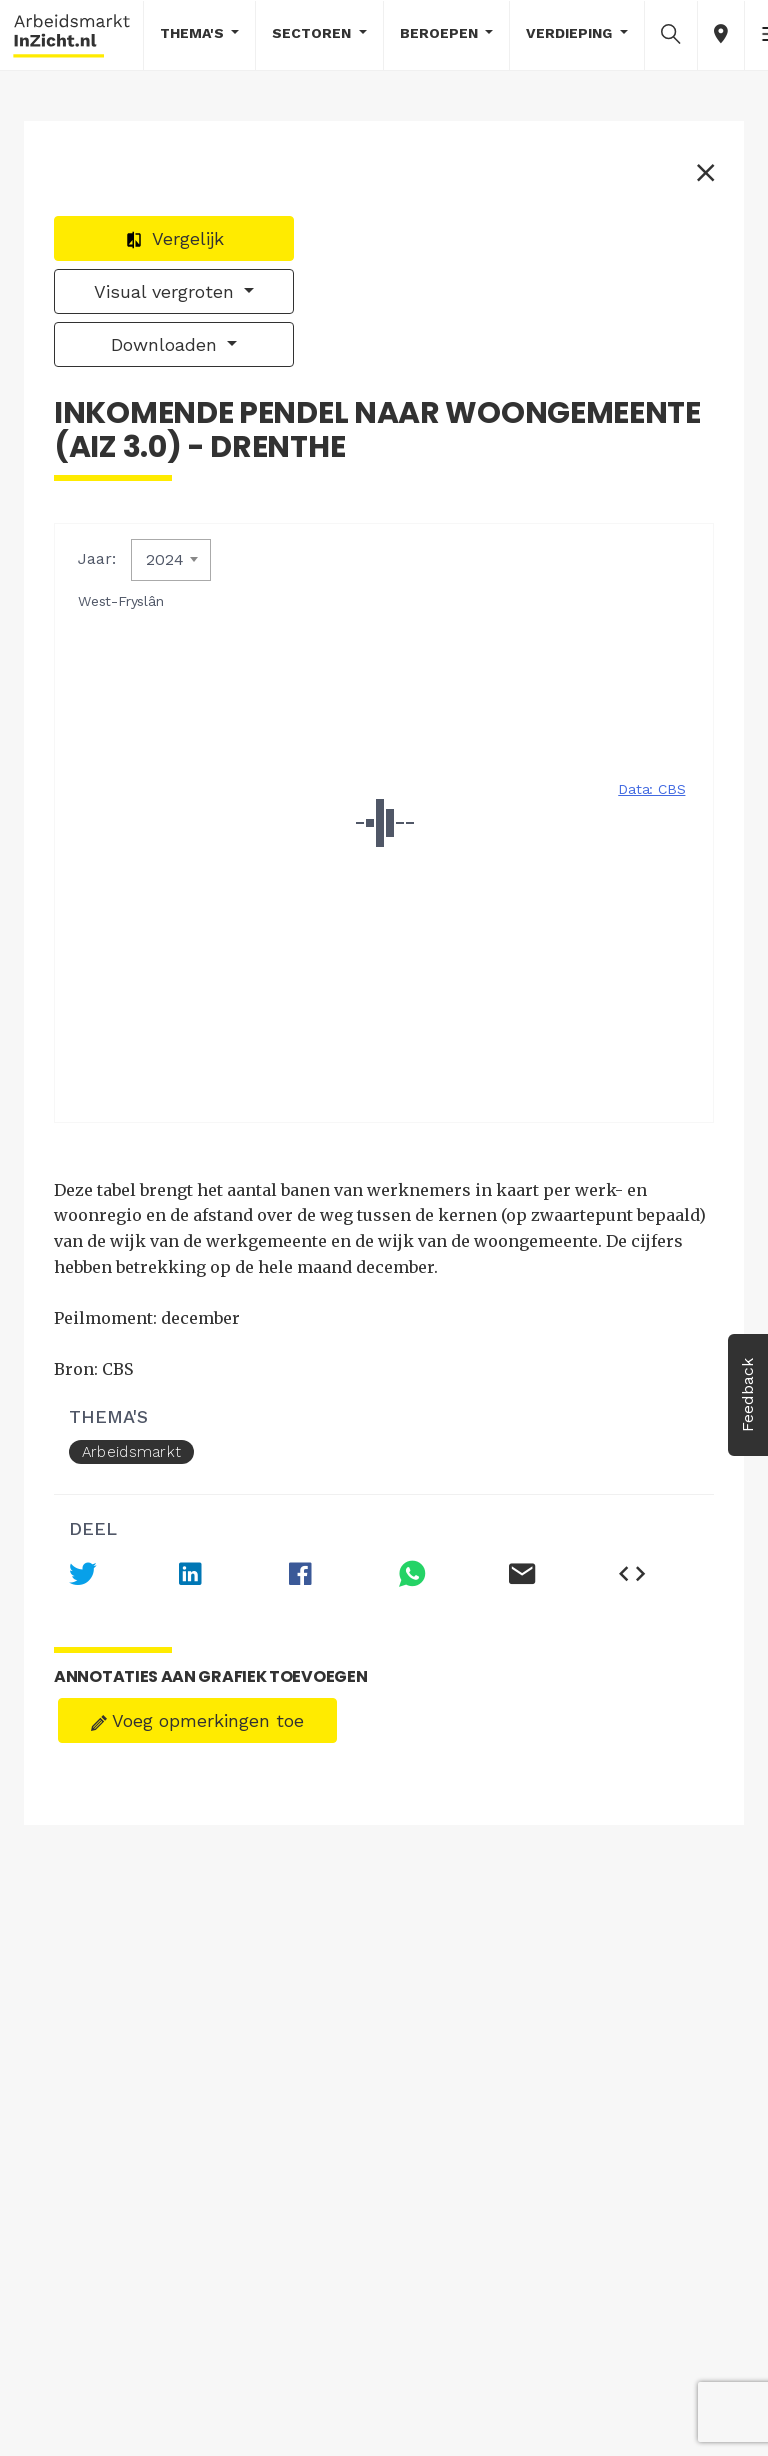 This screenshot has height=2456, width=768. Describe the element at coordinates (174, 238) in the screenshot. I see `Vergelijk` at that location.